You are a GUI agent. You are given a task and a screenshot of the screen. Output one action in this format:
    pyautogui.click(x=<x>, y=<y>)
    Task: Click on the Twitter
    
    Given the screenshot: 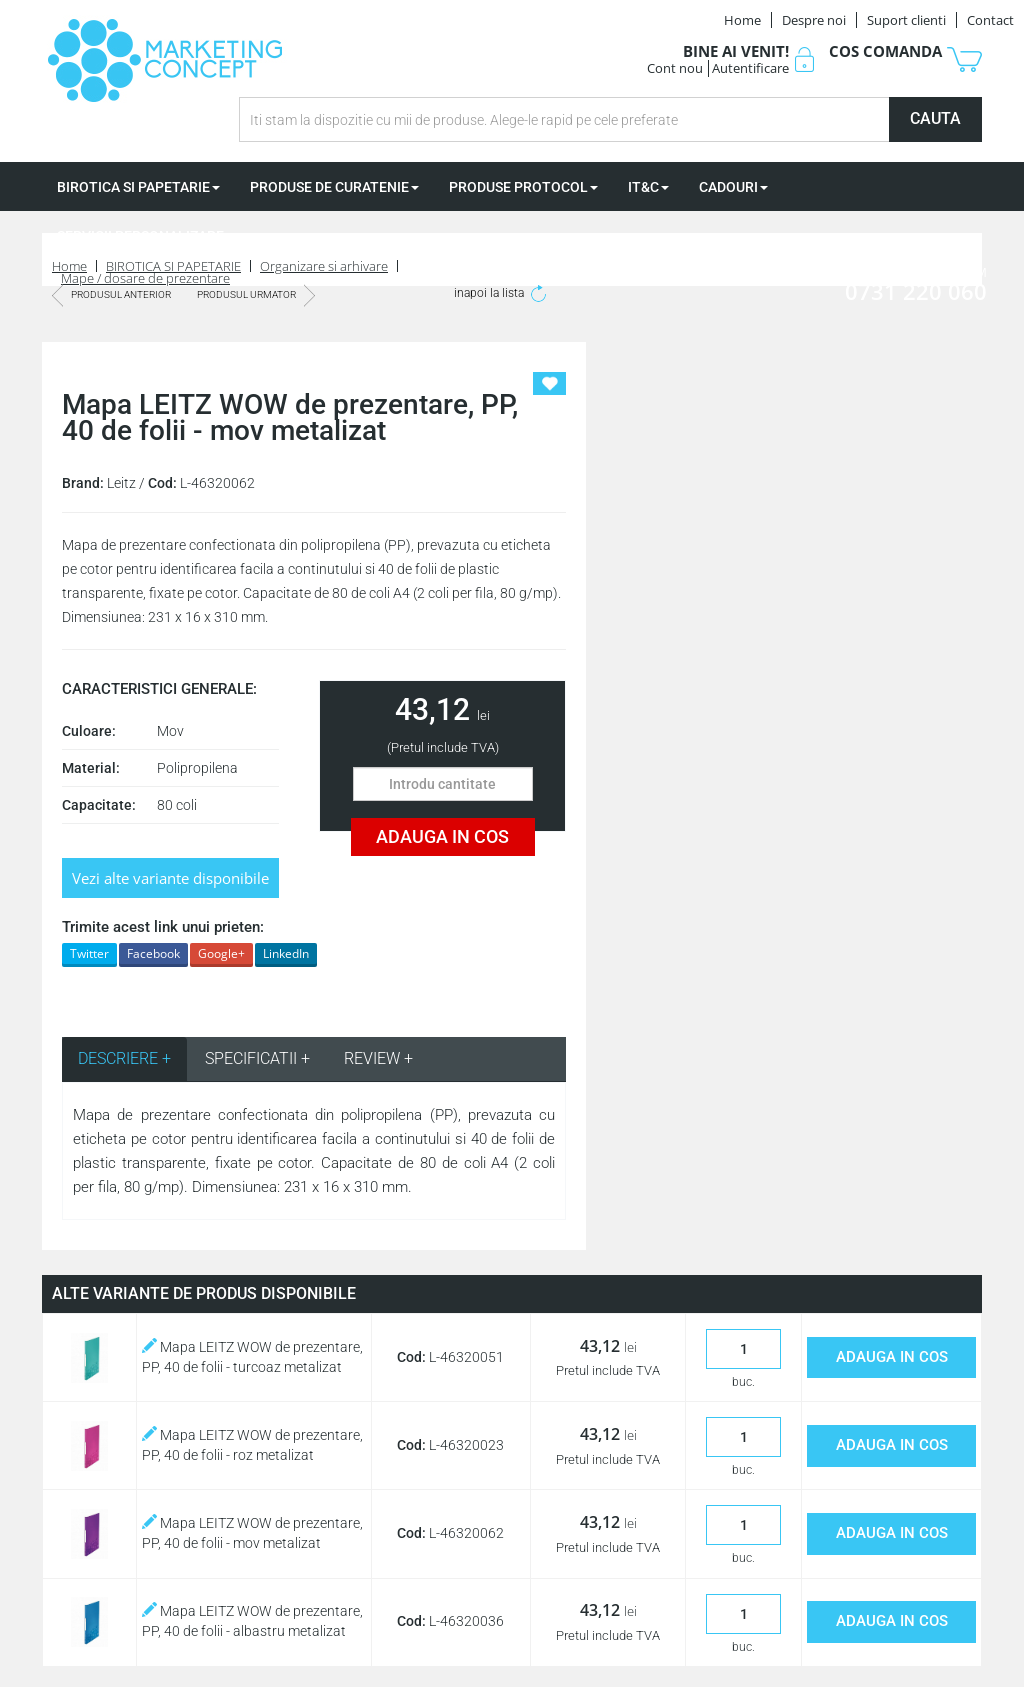 What is the action you would take?
    pyautogui.click(x=89, y=953)
    